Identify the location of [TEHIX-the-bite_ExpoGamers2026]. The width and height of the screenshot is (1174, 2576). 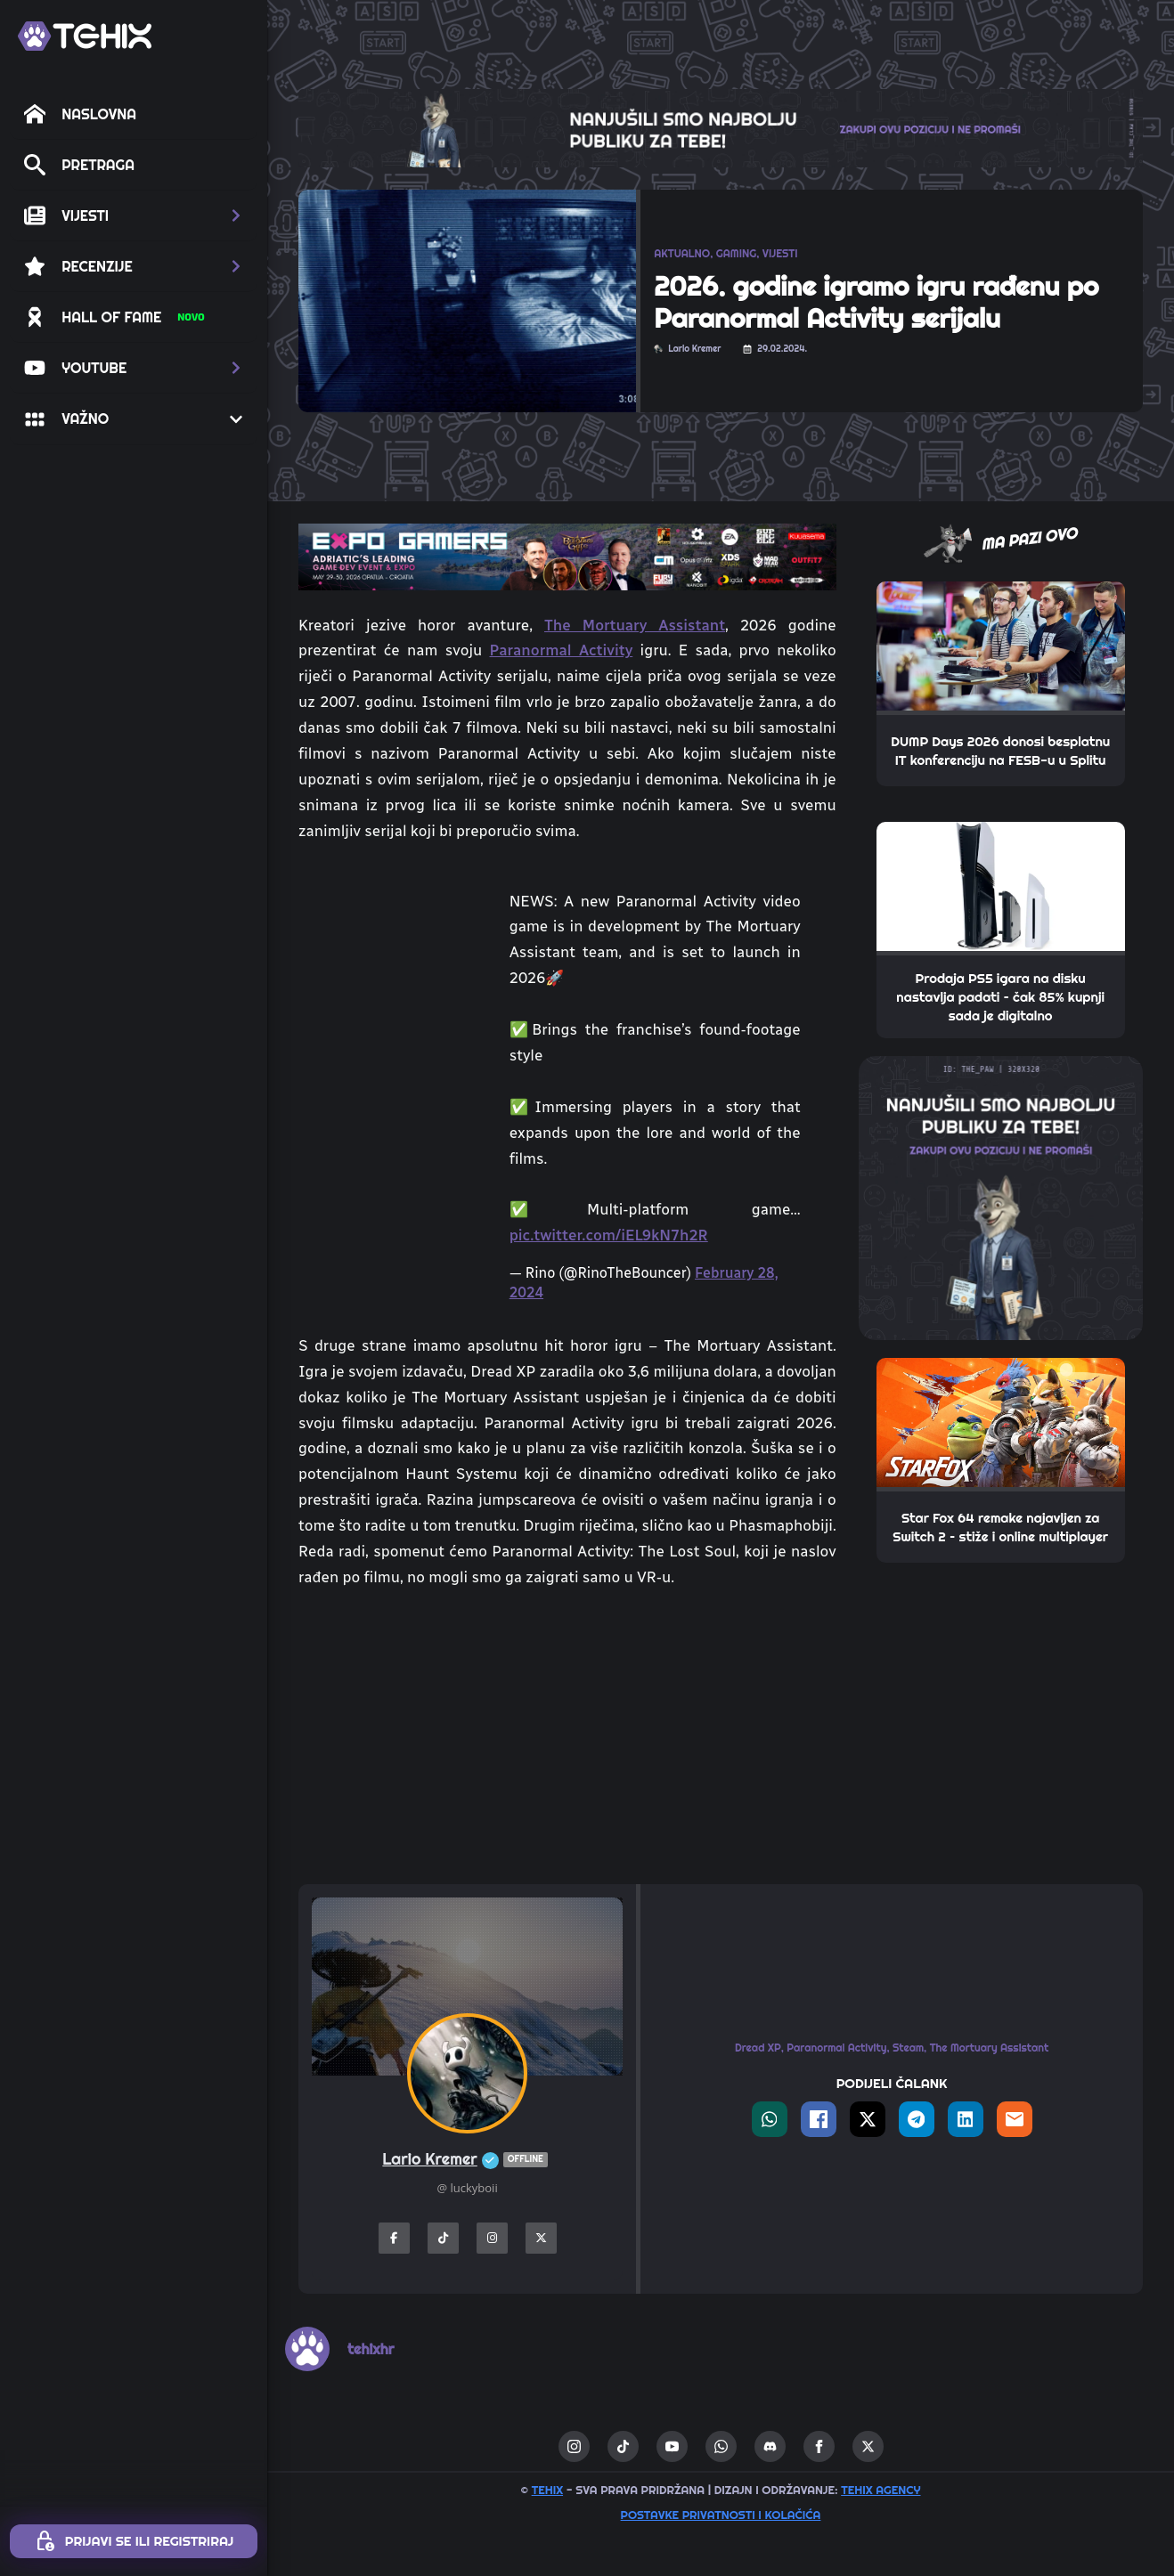
(567, 555).